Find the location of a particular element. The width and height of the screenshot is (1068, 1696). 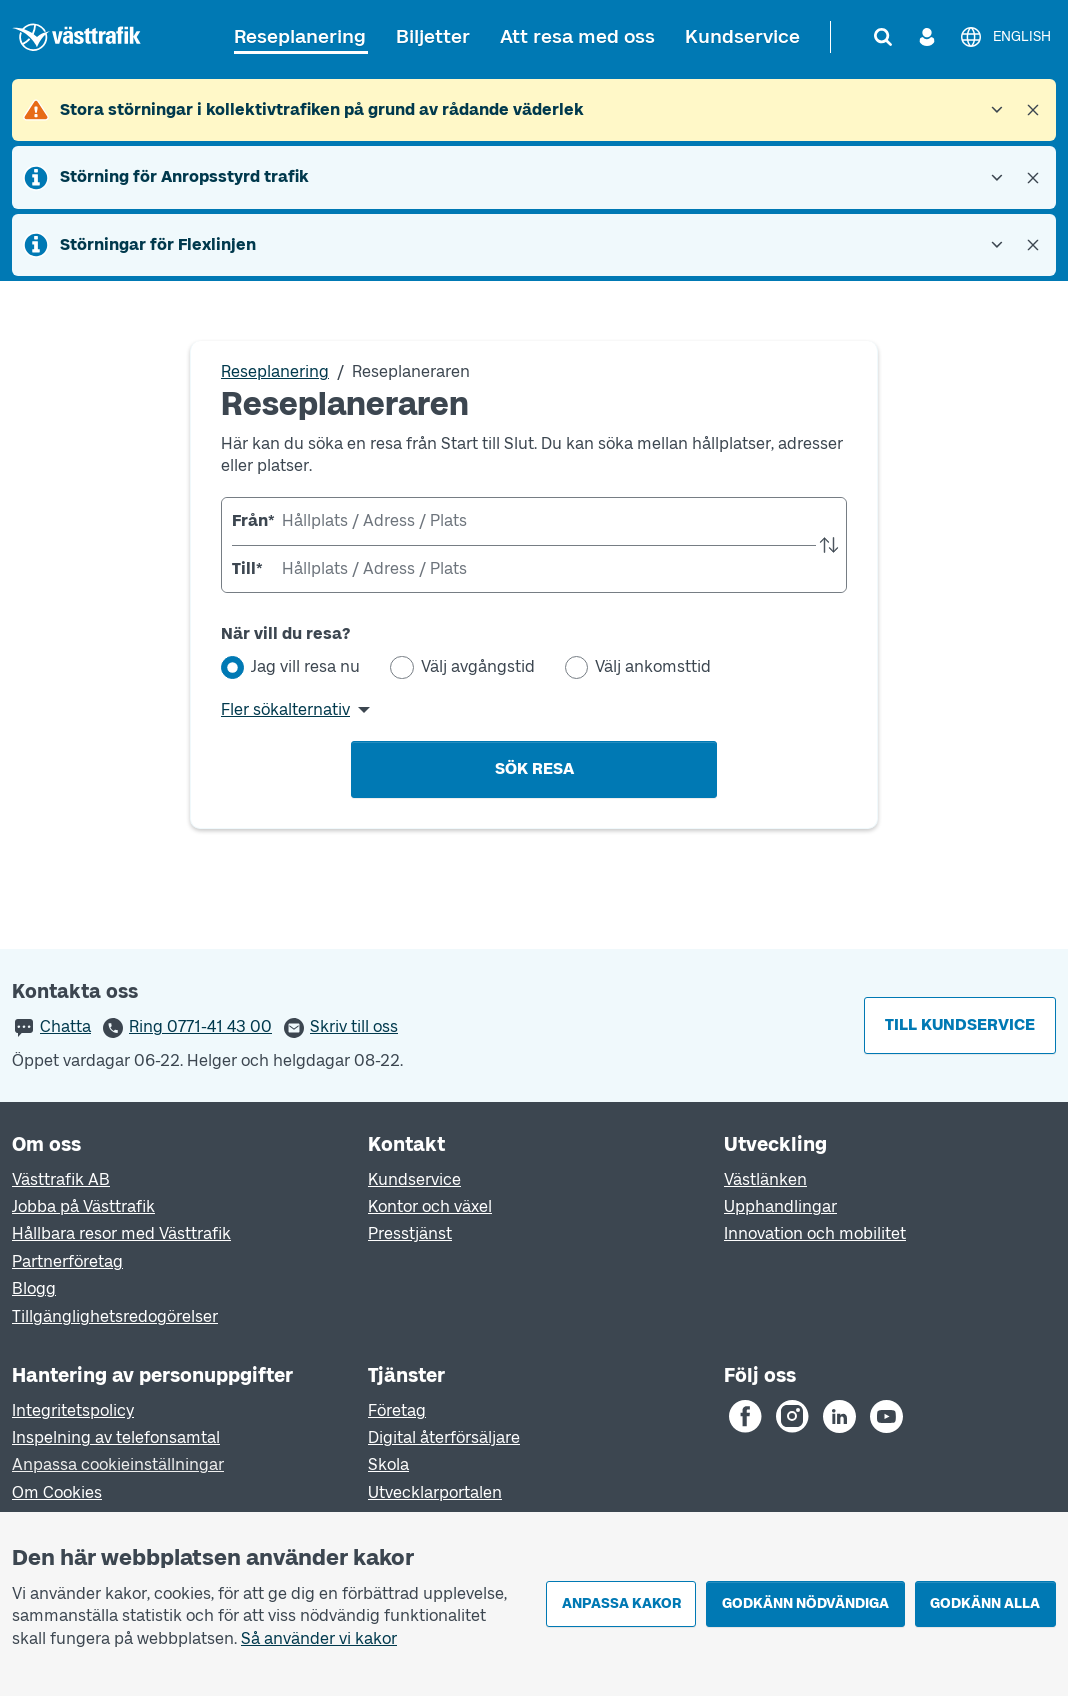

Jobba på Västtrafik is located at coordinates (83, 1206).